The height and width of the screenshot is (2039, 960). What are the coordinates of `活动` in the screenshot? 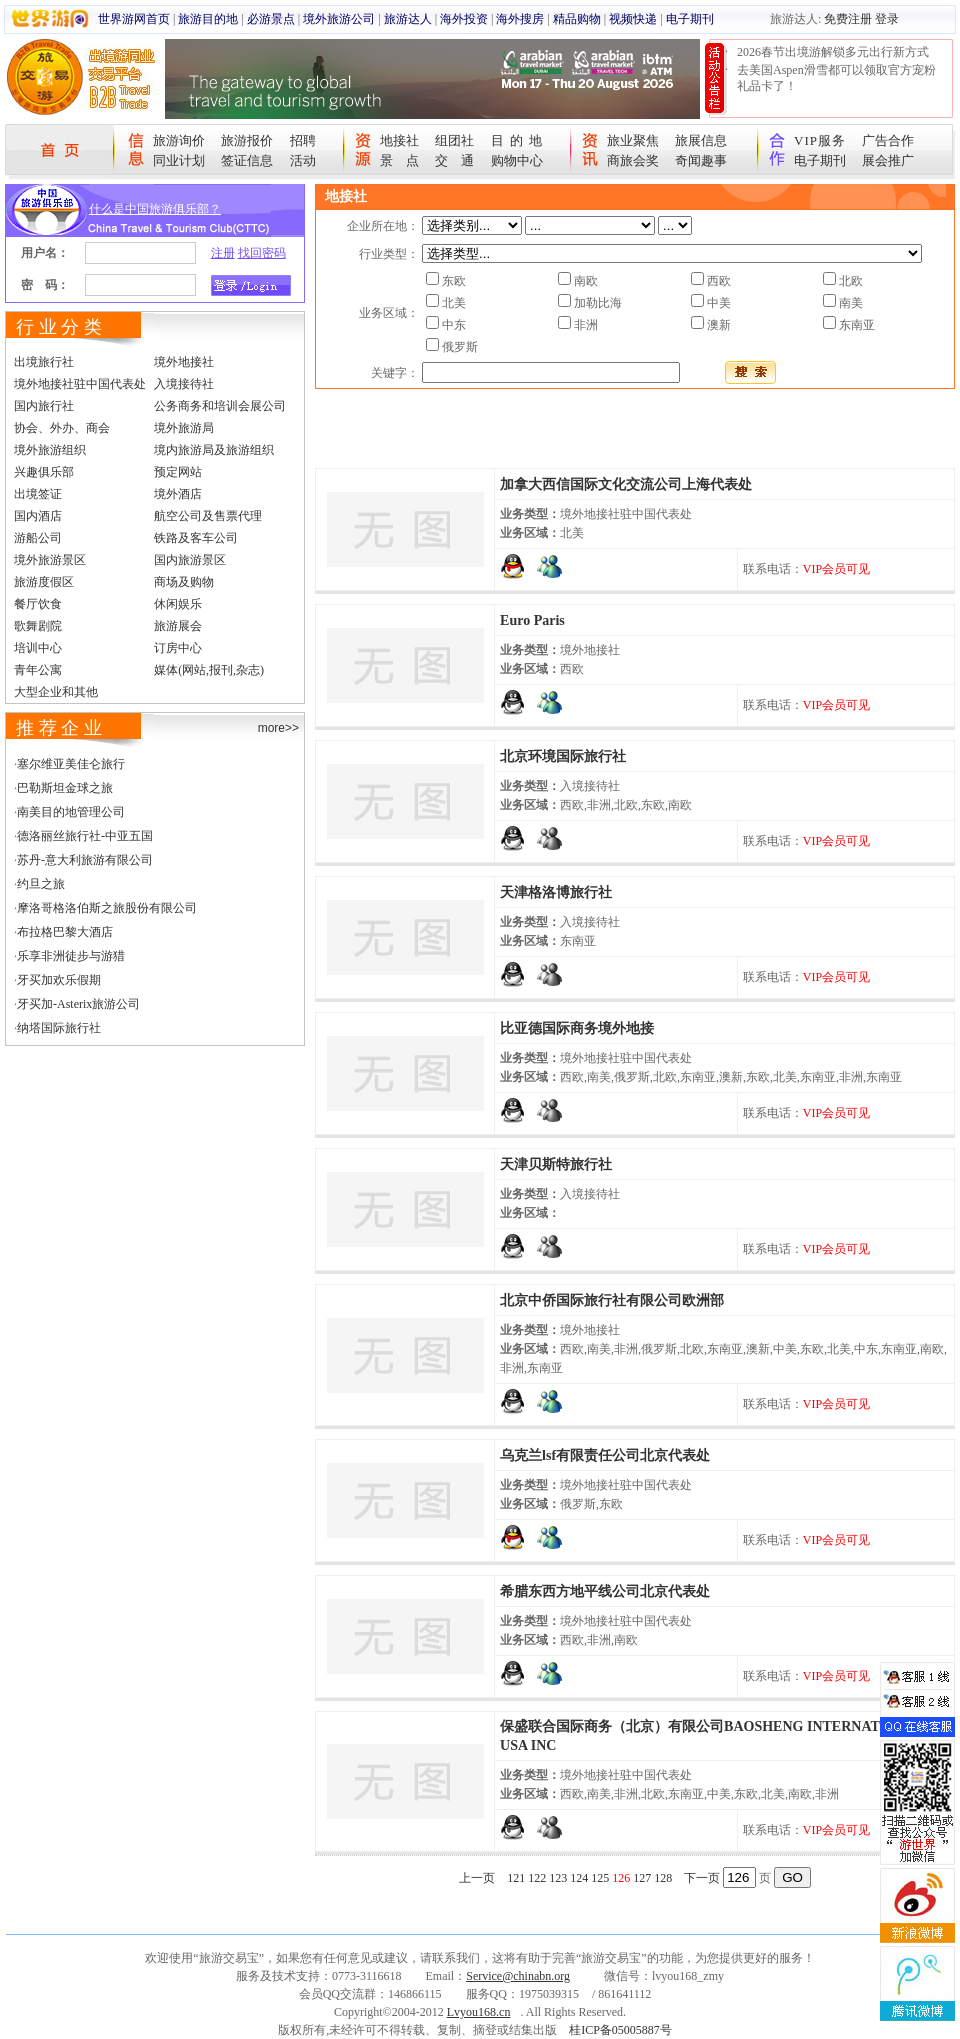 It's located at (303, 160).